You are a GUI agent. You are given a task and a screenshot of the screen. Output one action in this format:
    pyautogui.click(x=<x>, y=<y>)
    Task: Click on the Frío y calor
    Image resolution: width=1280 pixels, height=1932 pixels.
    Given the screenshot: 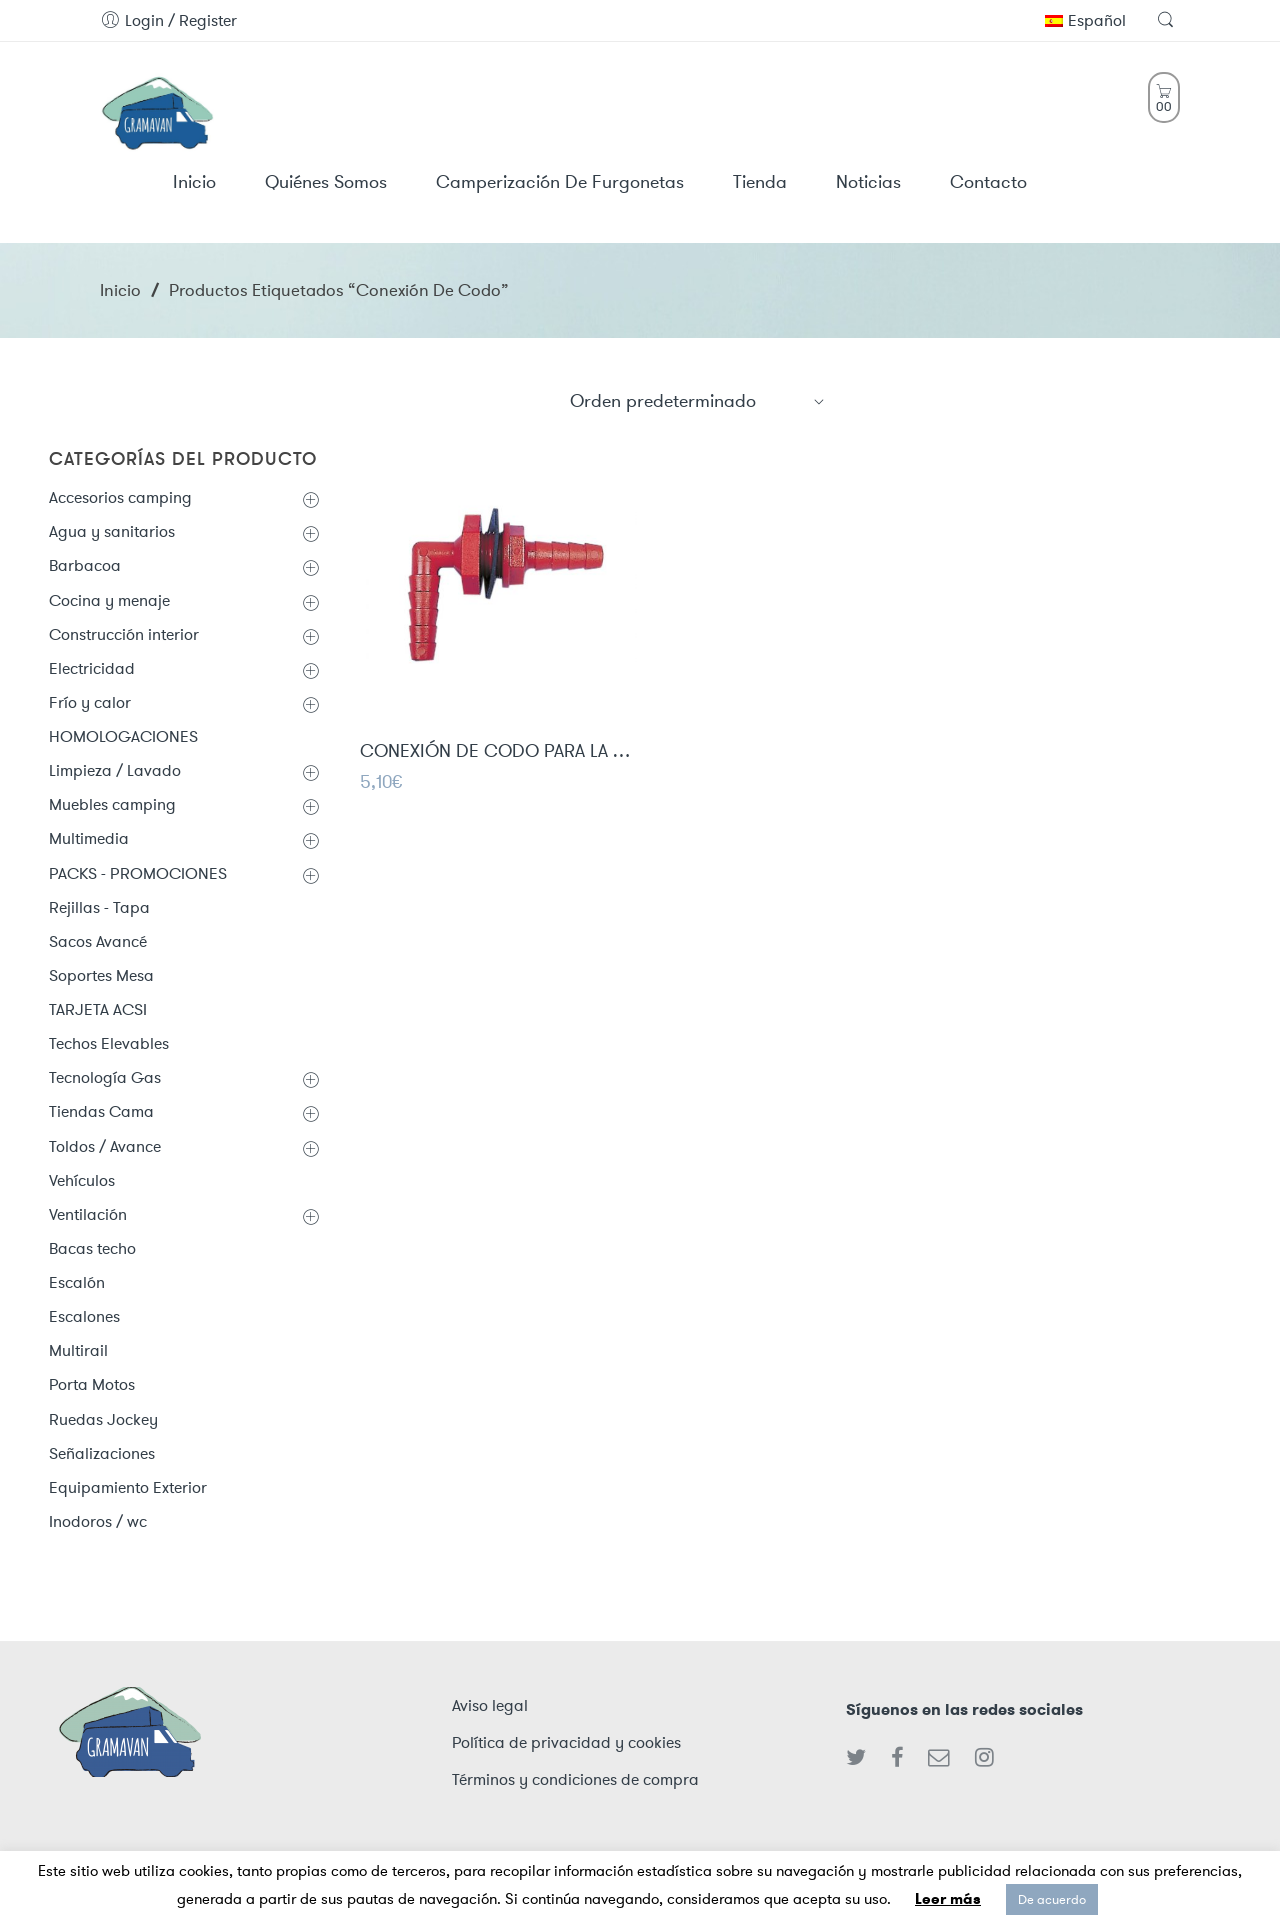 What is the action you would take?
    pyautogui.click(x=90, y=702)
    